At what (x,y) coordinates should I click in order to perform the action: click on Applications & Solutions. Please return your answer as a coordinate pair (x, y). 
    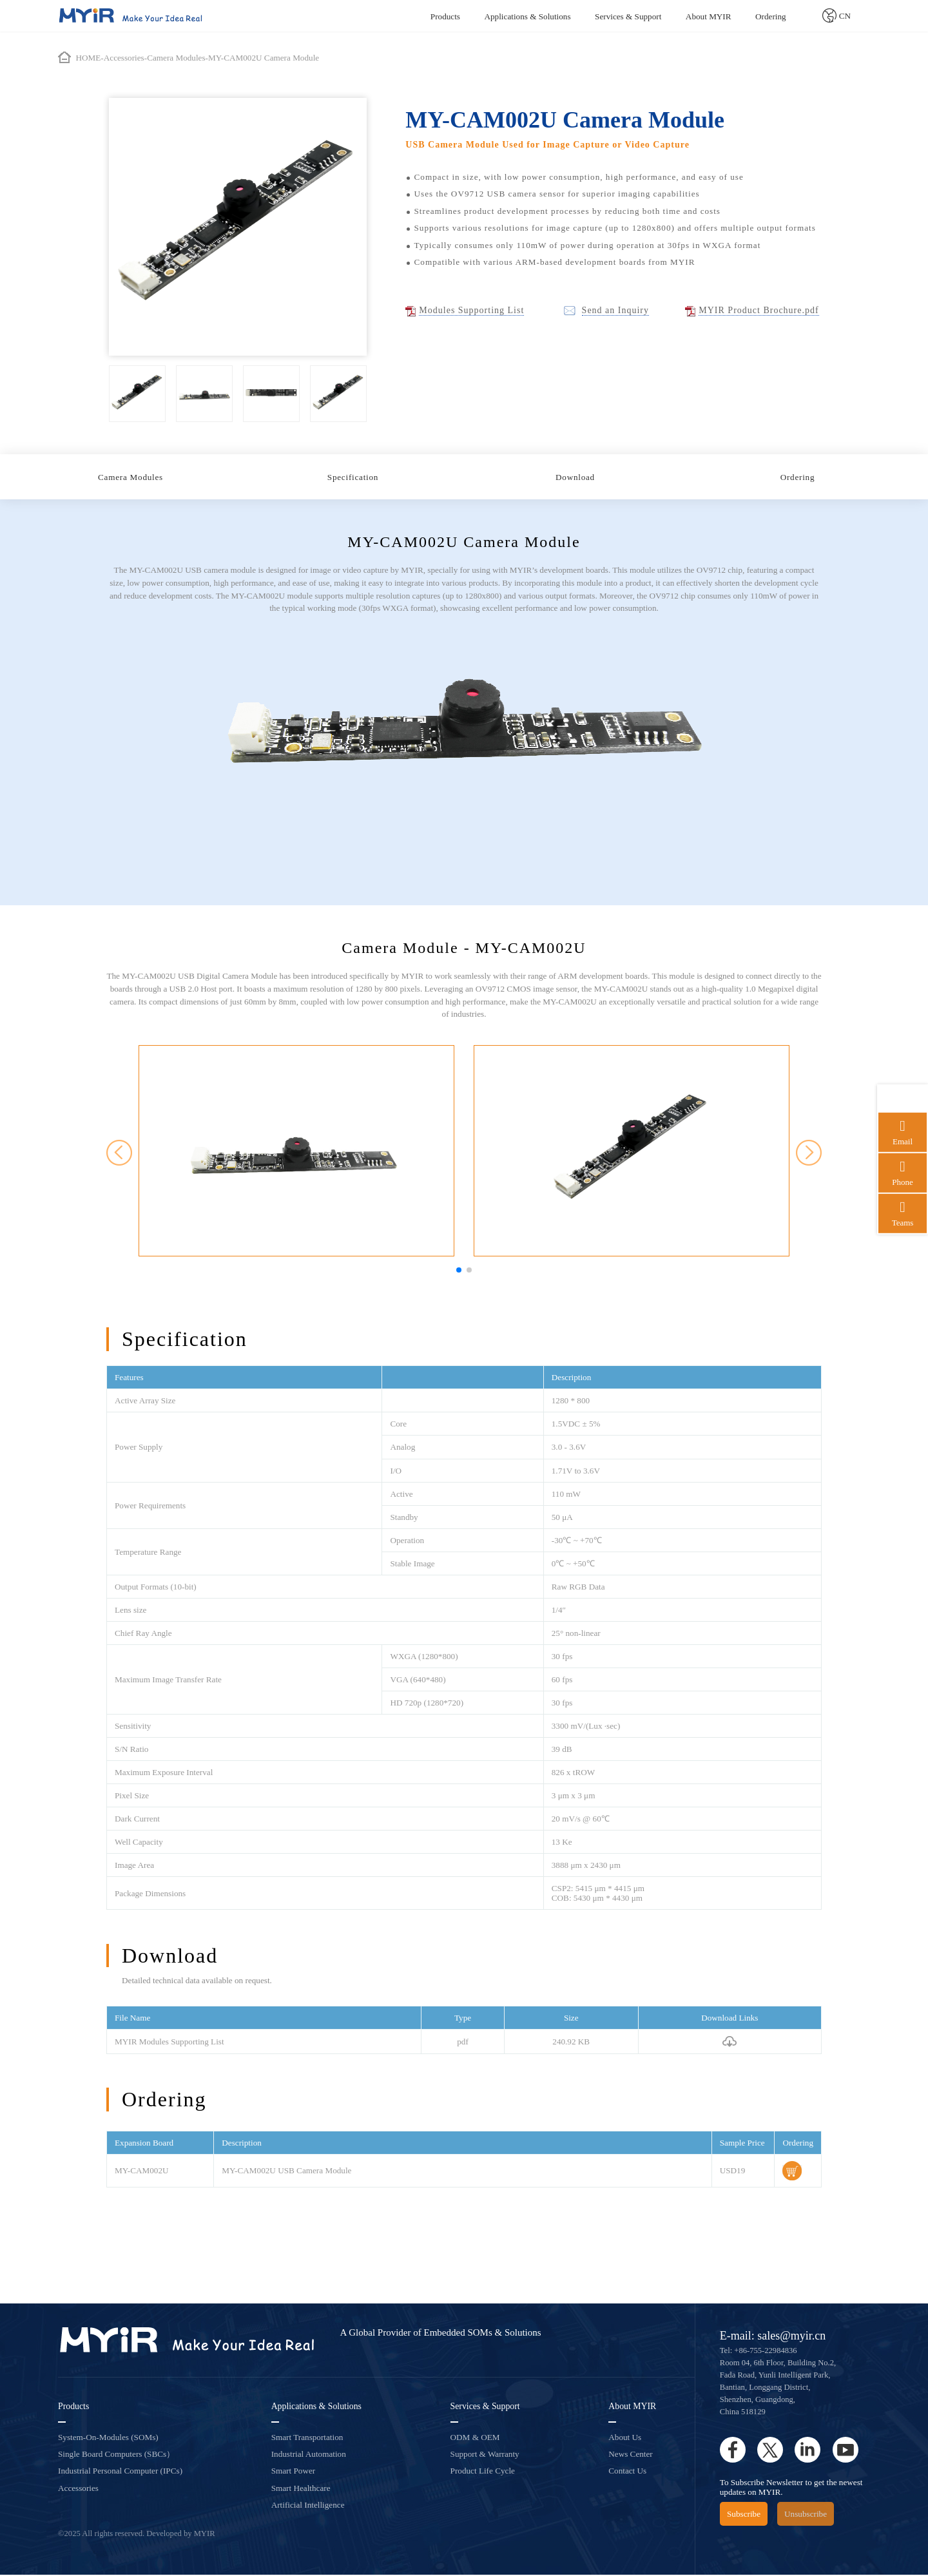
    Looking at the image, I should click on (527, 16).